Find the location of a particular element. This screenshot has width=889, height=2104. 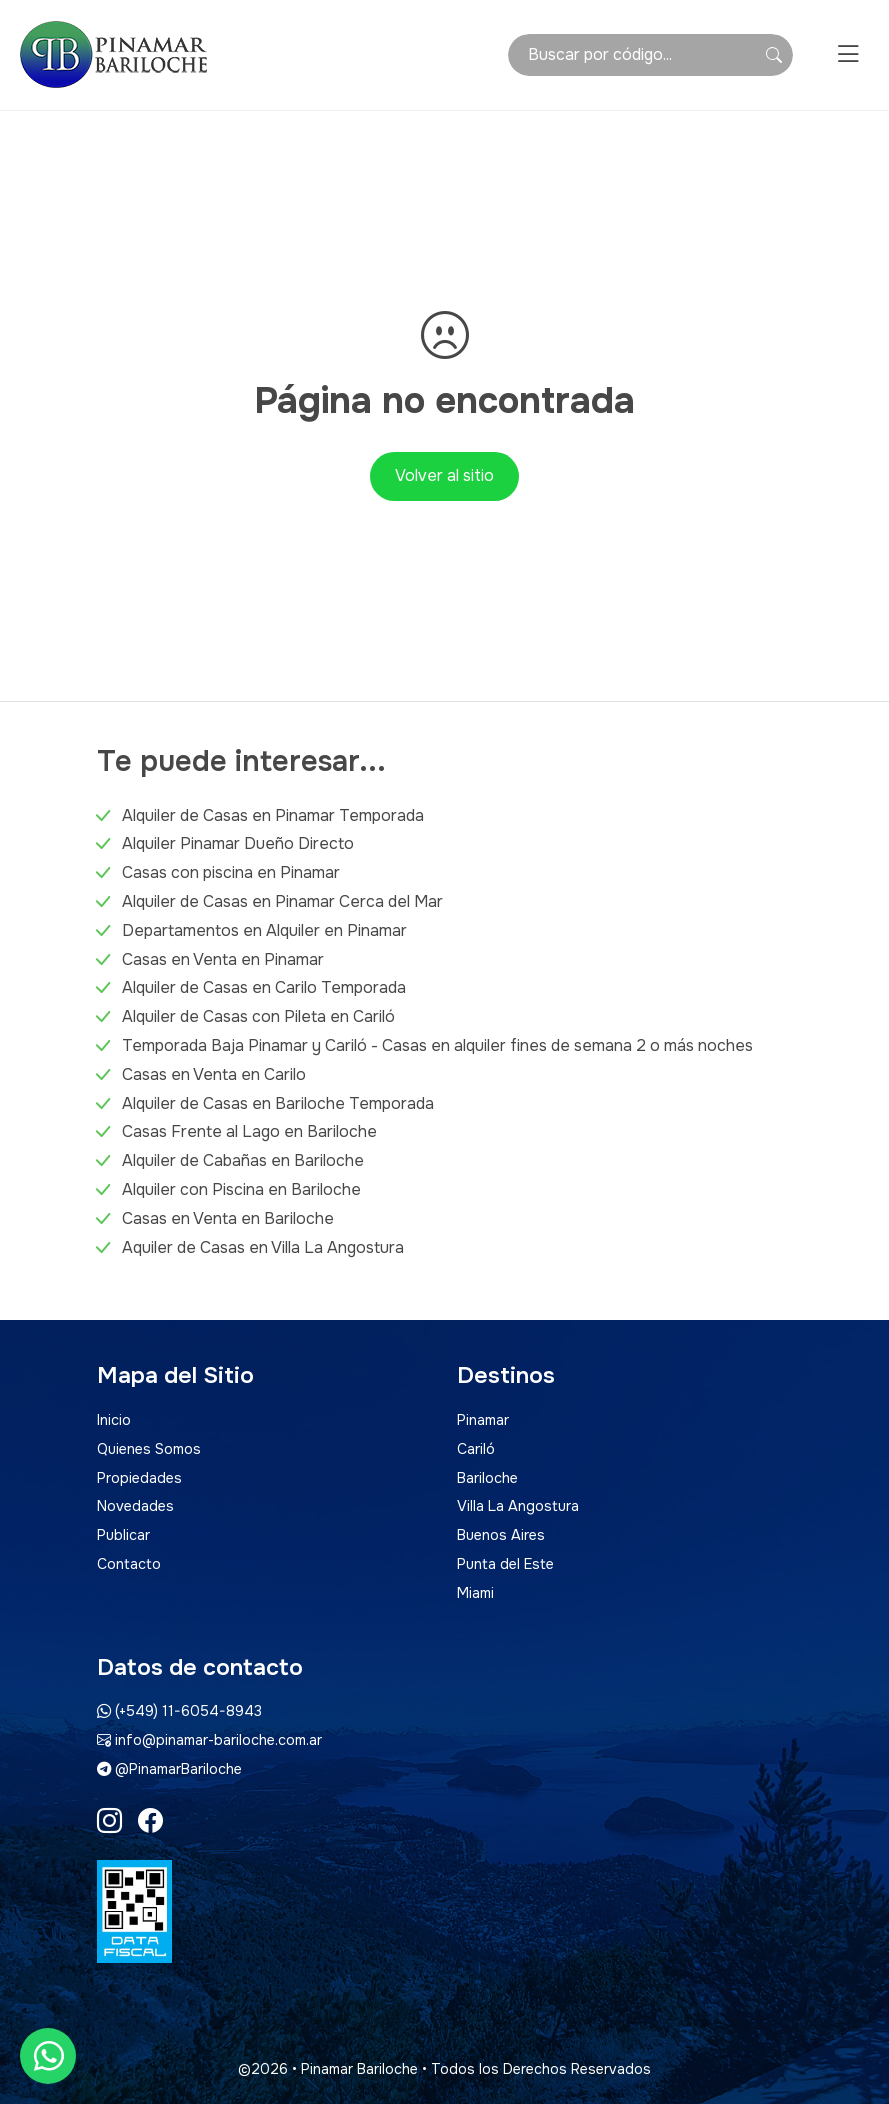

Inicio is located at coordinates (114, 1420).